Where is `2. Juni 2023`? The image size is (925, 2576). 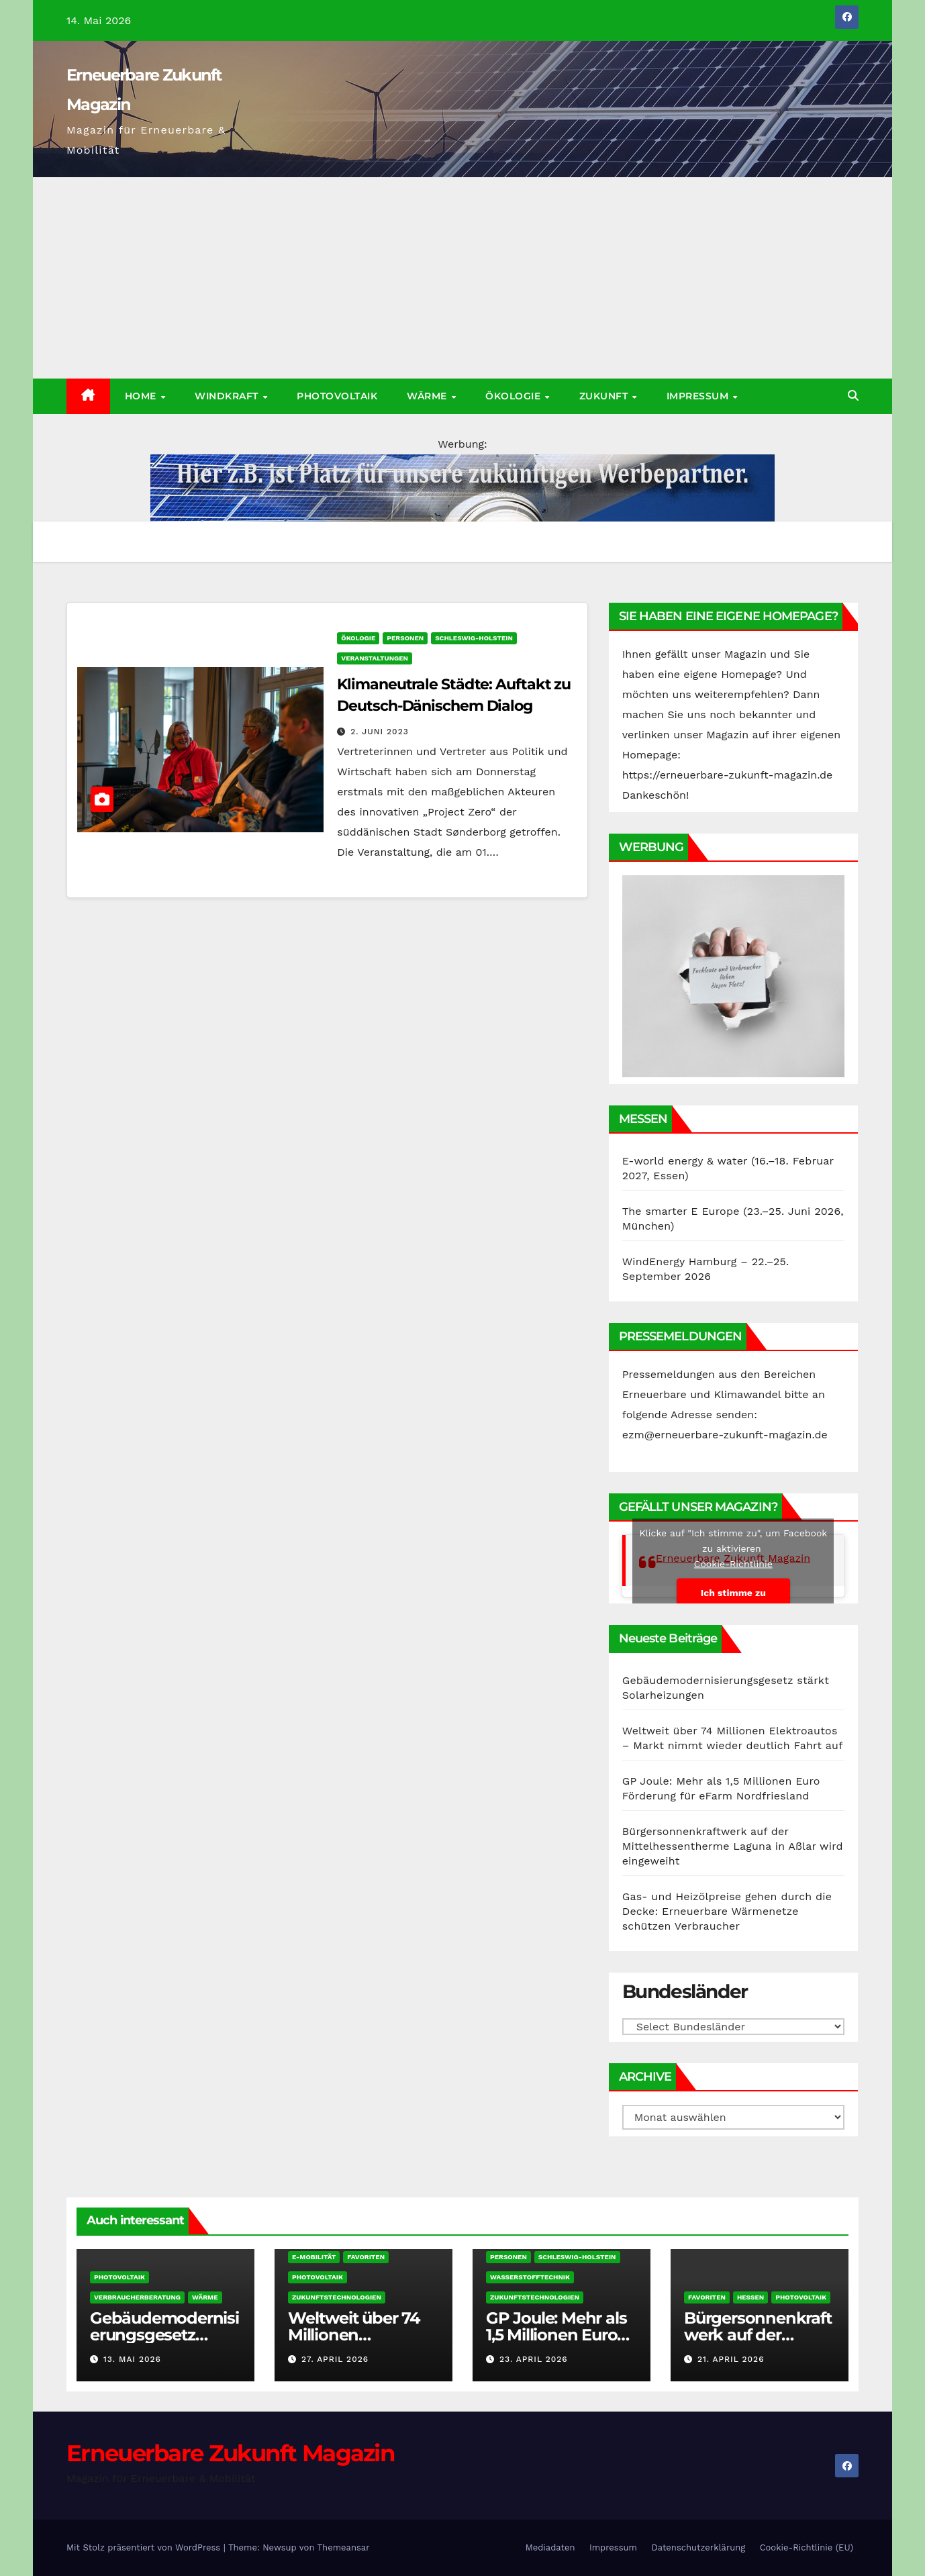
2. Juni 2023 is located at coordinates (379, 731).